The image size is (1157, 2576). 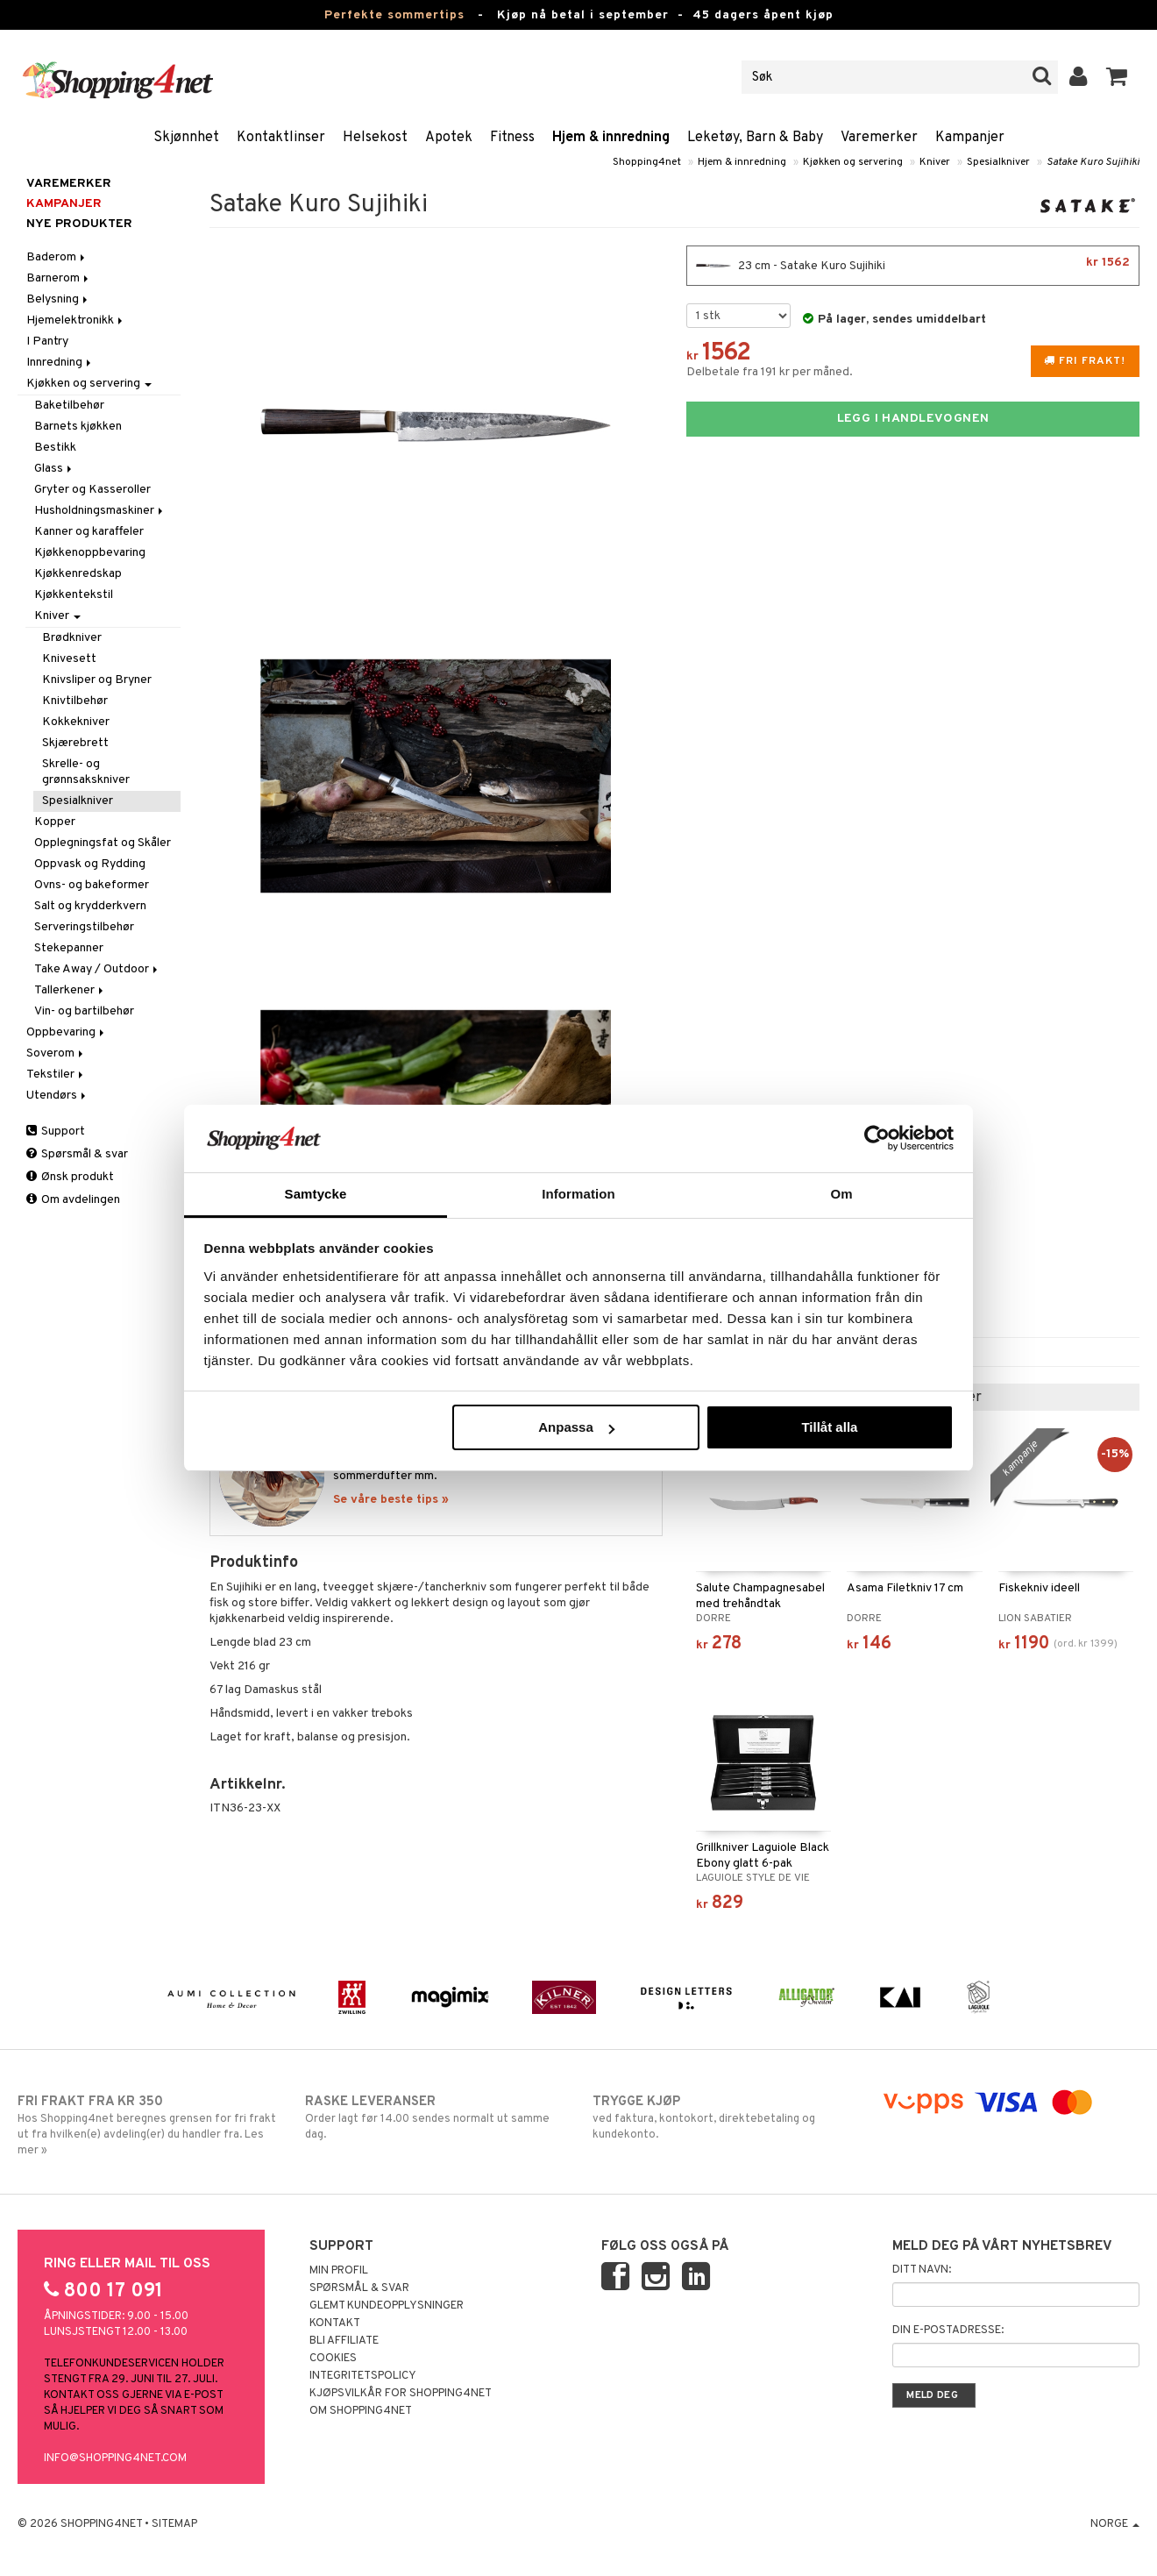 What do you see at coordinates (186, 137) in the screenshot?
I see `Skjønnhet` at bounding box center [186, 137].